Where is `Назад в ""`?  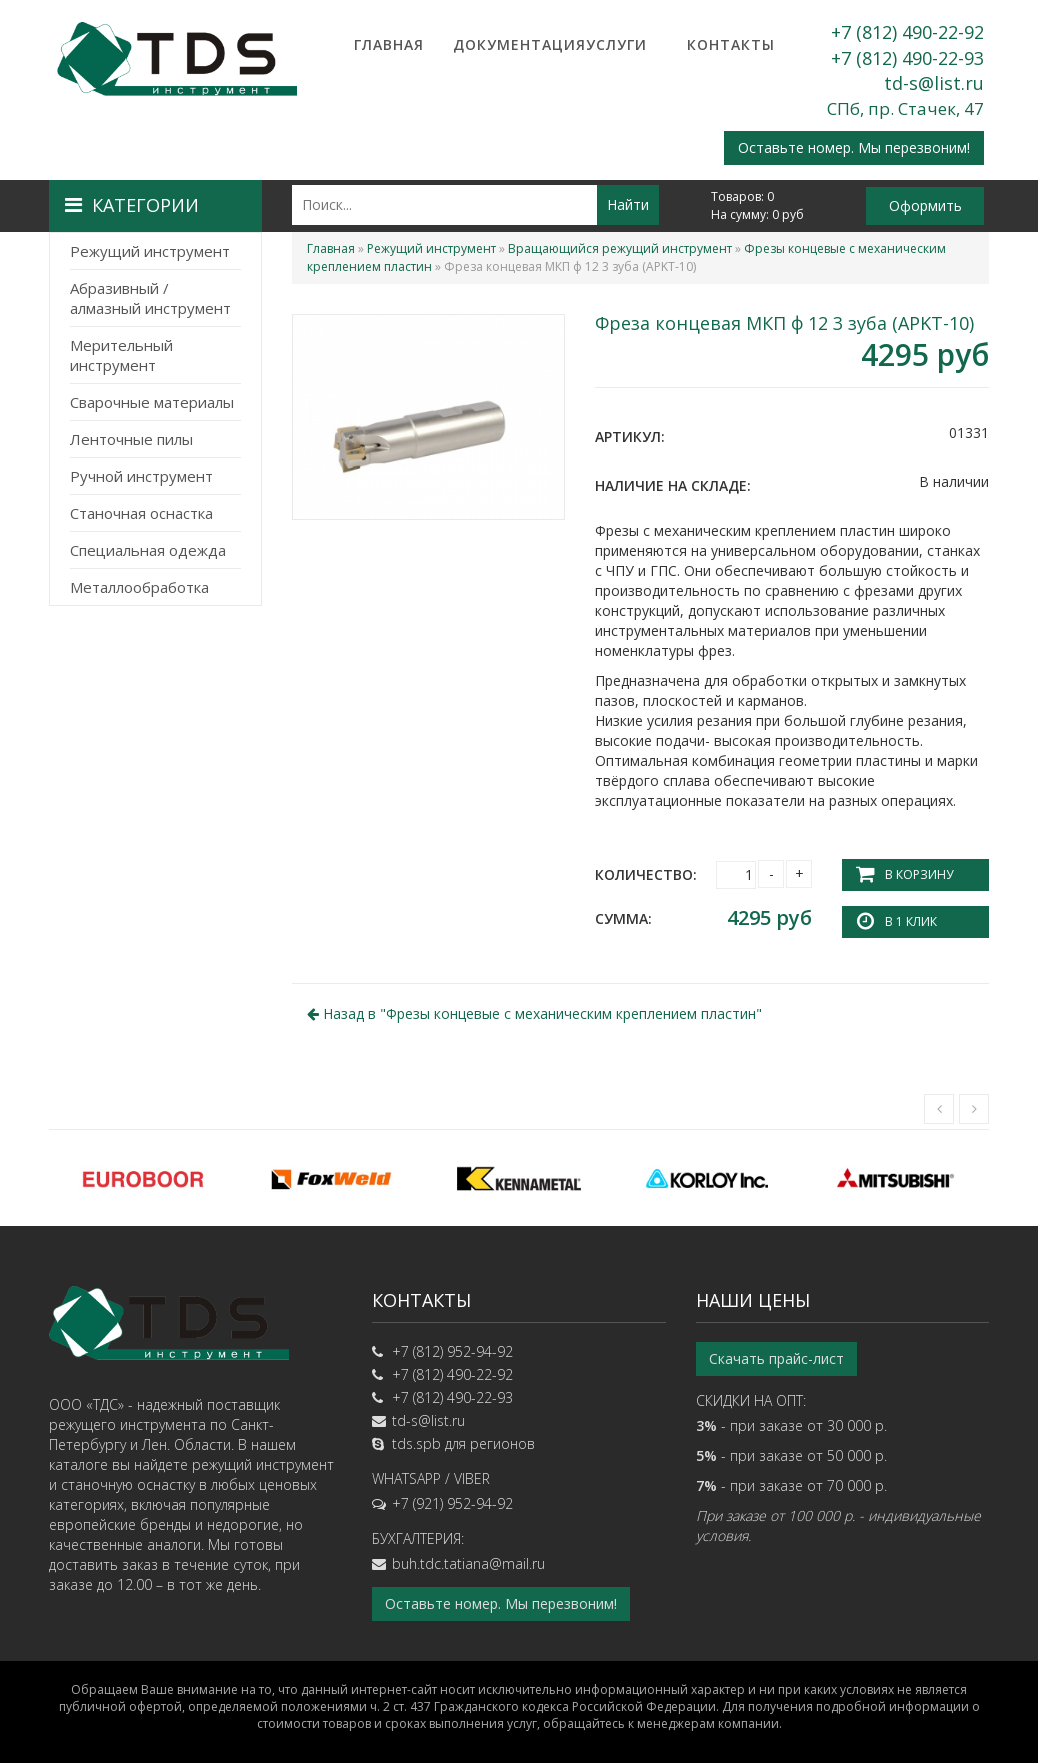
Назад в "" is located at coordinates (534, 1013).